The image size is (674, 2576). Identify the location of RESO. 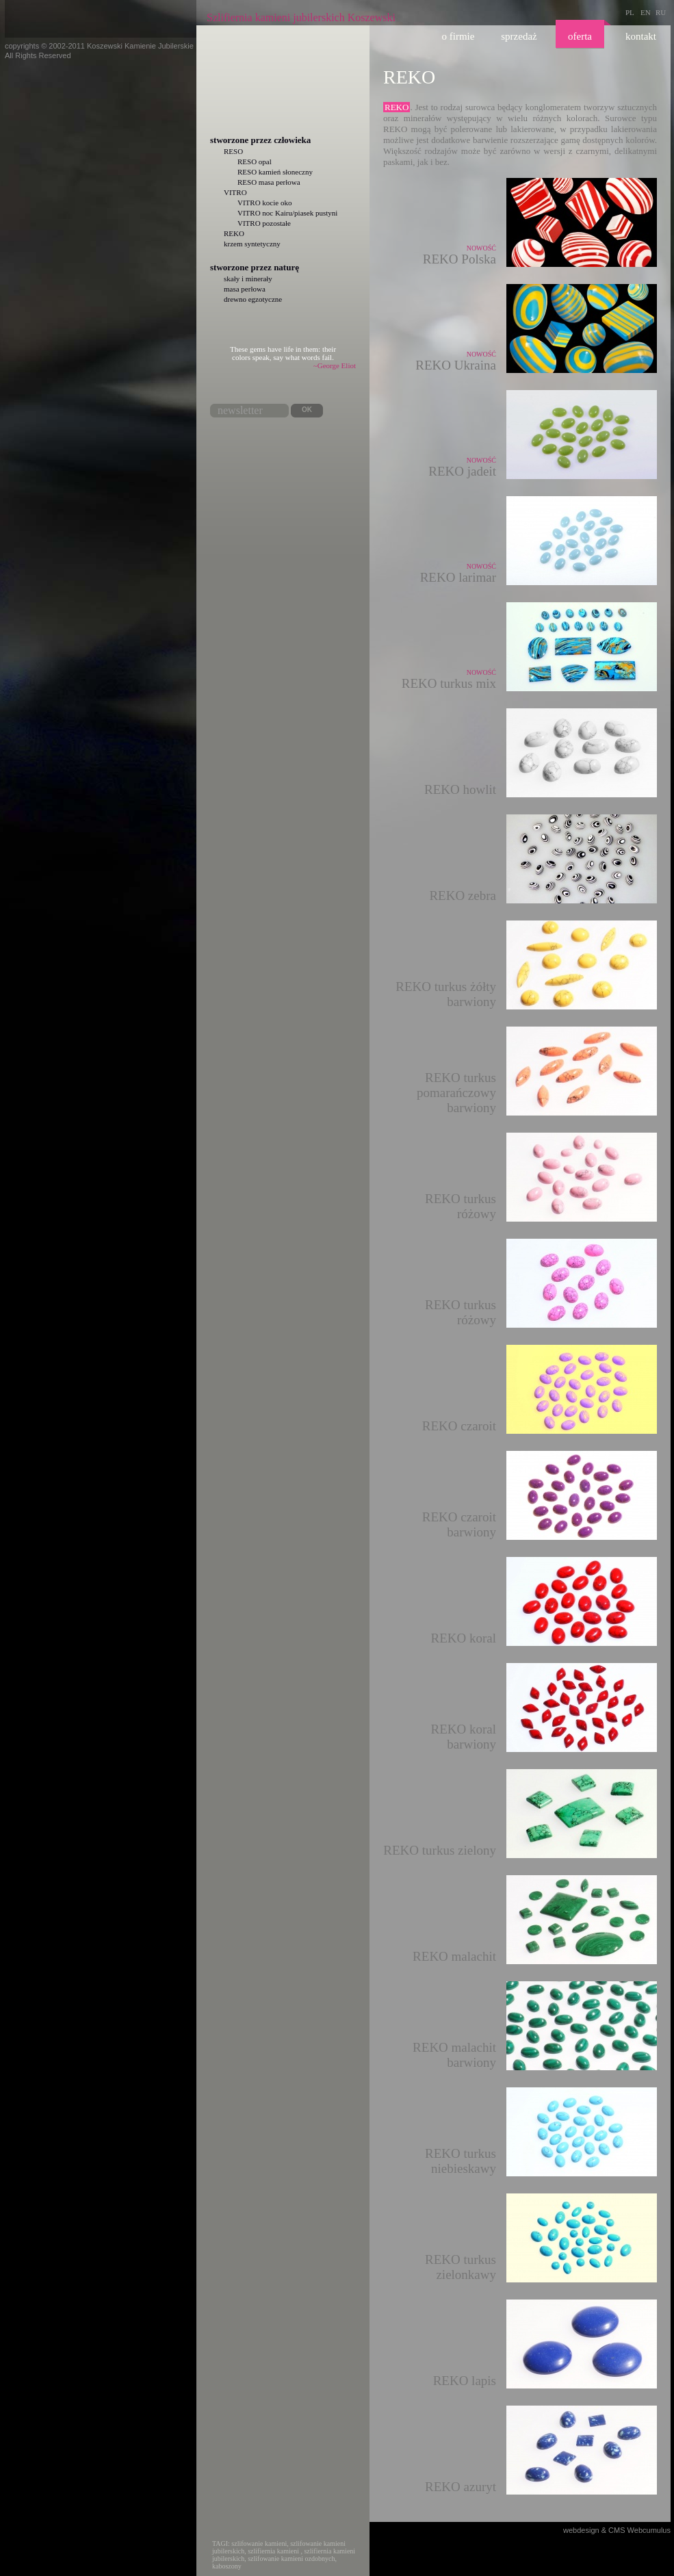
(233, 151).